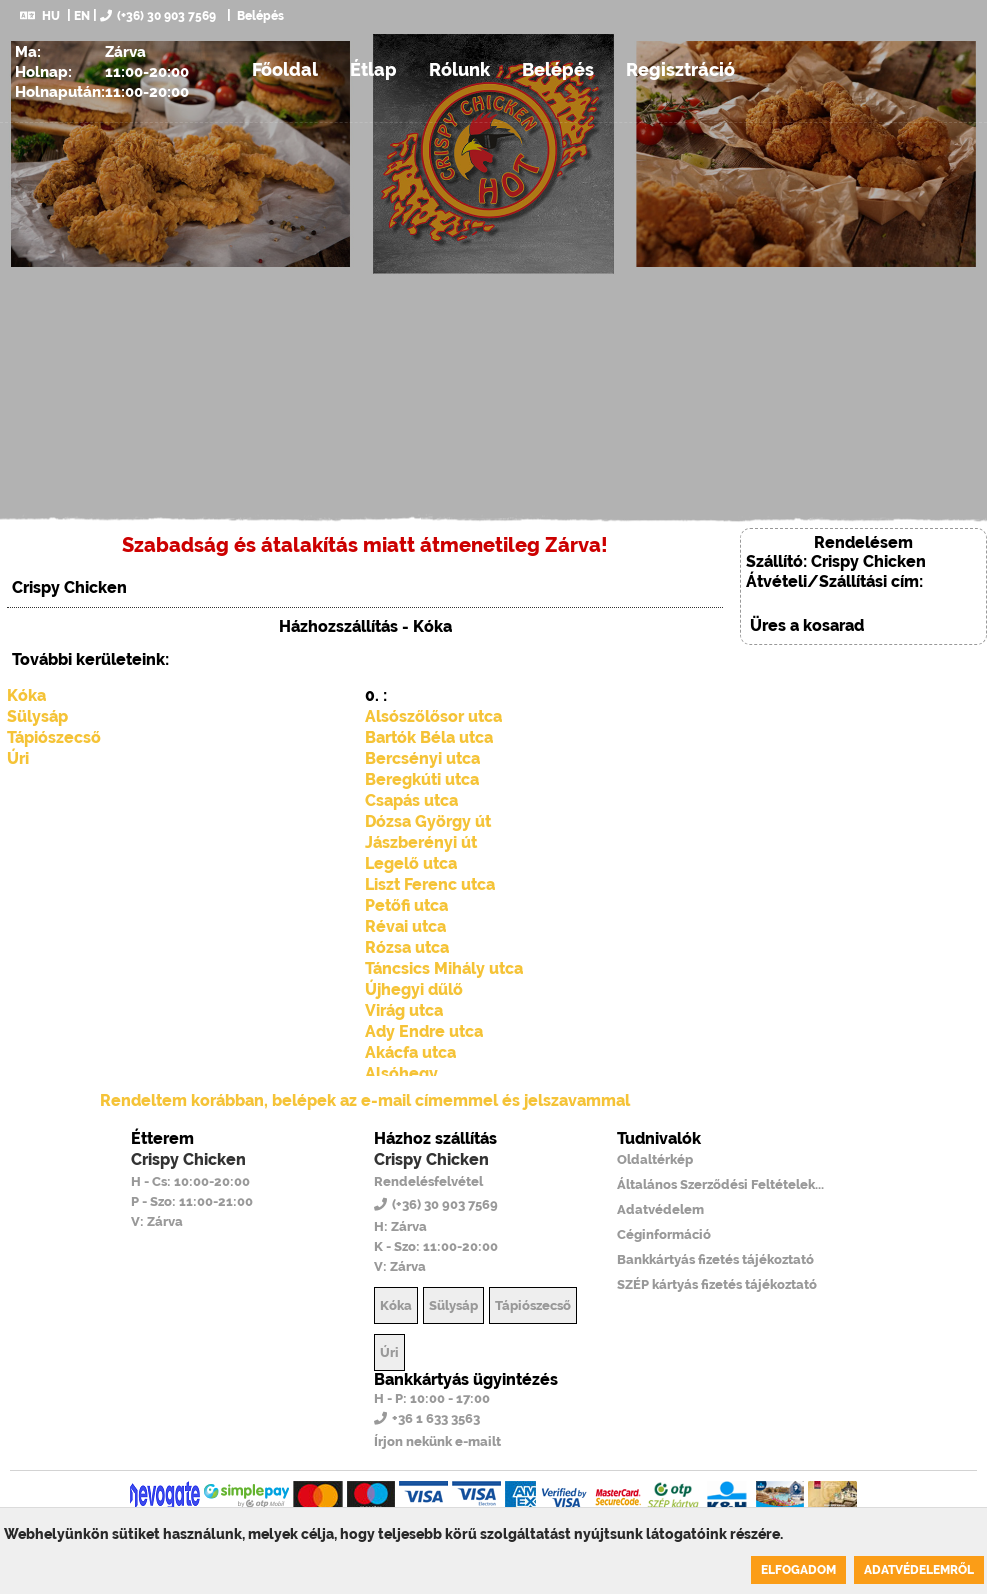 This screenshot has width=987, height=1594. Describe the element at coordinates (444, 968) in the screenshot. I see `Táncsics Mihály utca` at that location.